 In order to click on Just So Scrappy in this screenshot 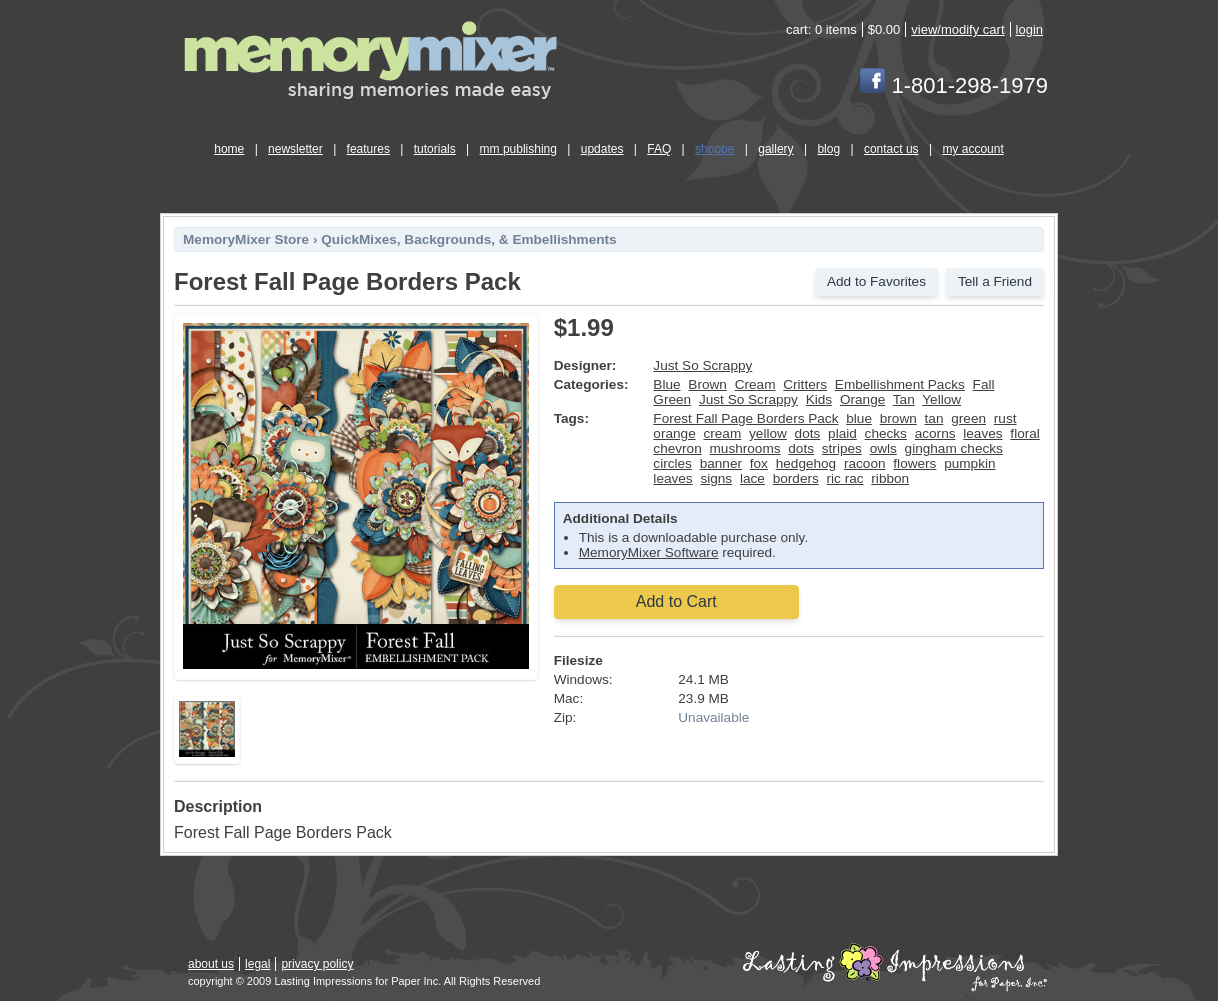, I will do `click(702, 365)`.